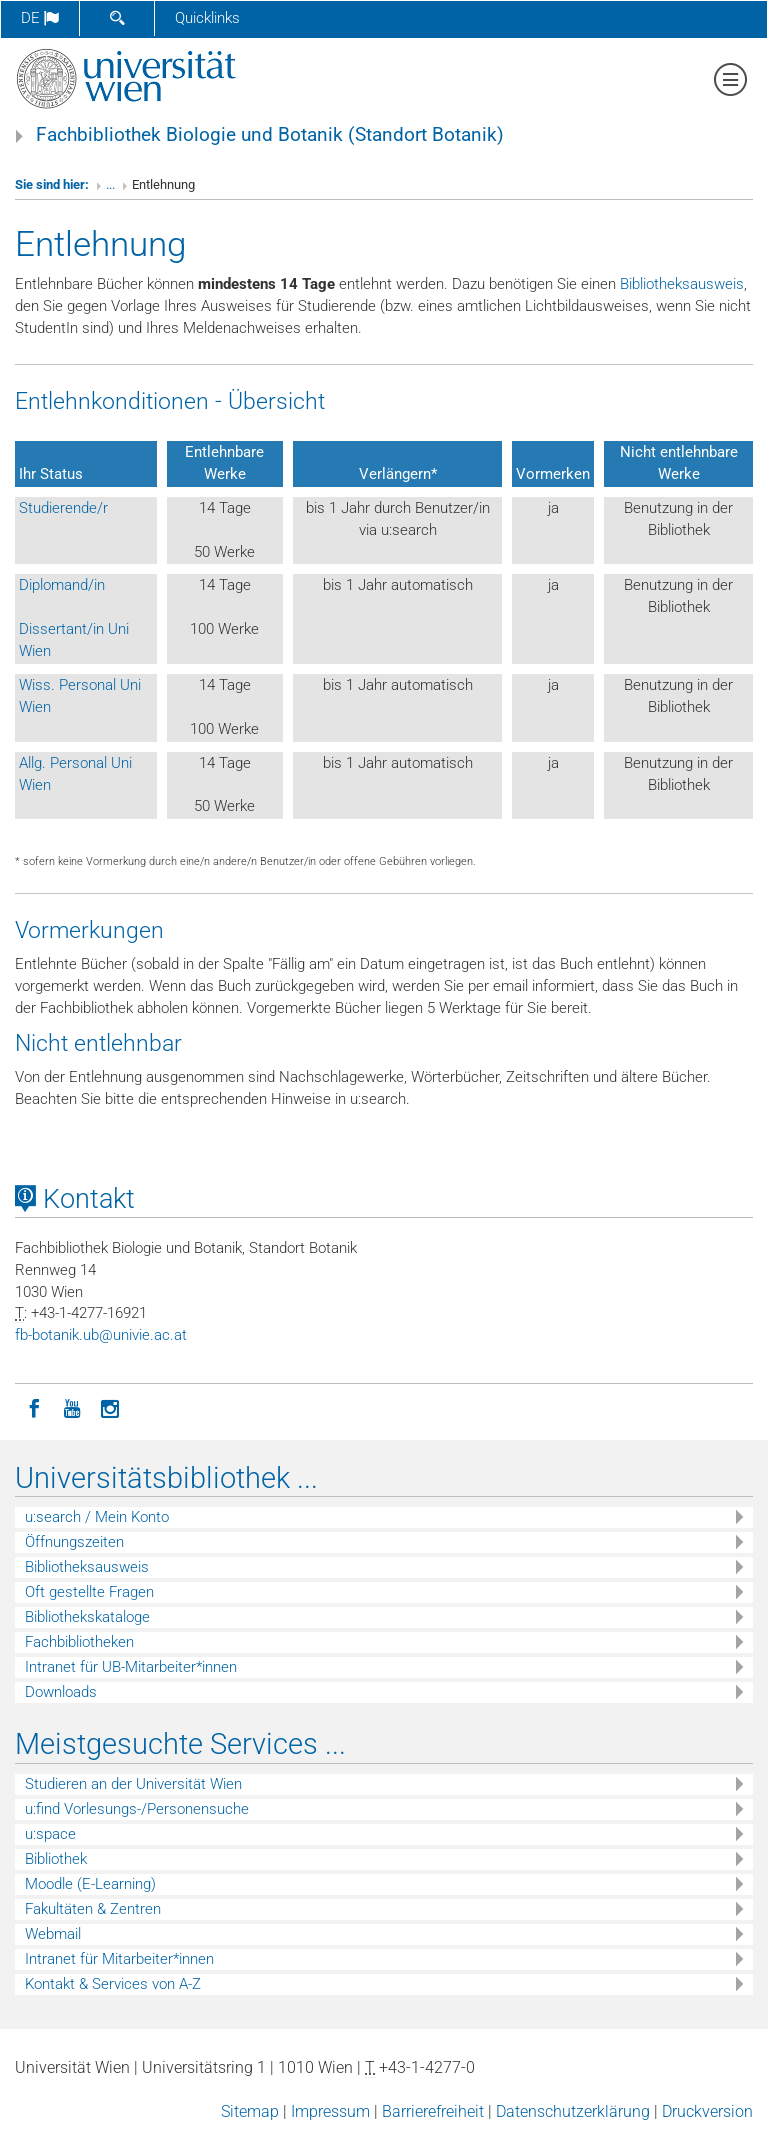 The height and width of the screenshot is (2135, 768). What do you see at coordinates (97, 1517) in the screenshot?
I see `u:search / Mein Konto` at bounding box center [97, 1517].